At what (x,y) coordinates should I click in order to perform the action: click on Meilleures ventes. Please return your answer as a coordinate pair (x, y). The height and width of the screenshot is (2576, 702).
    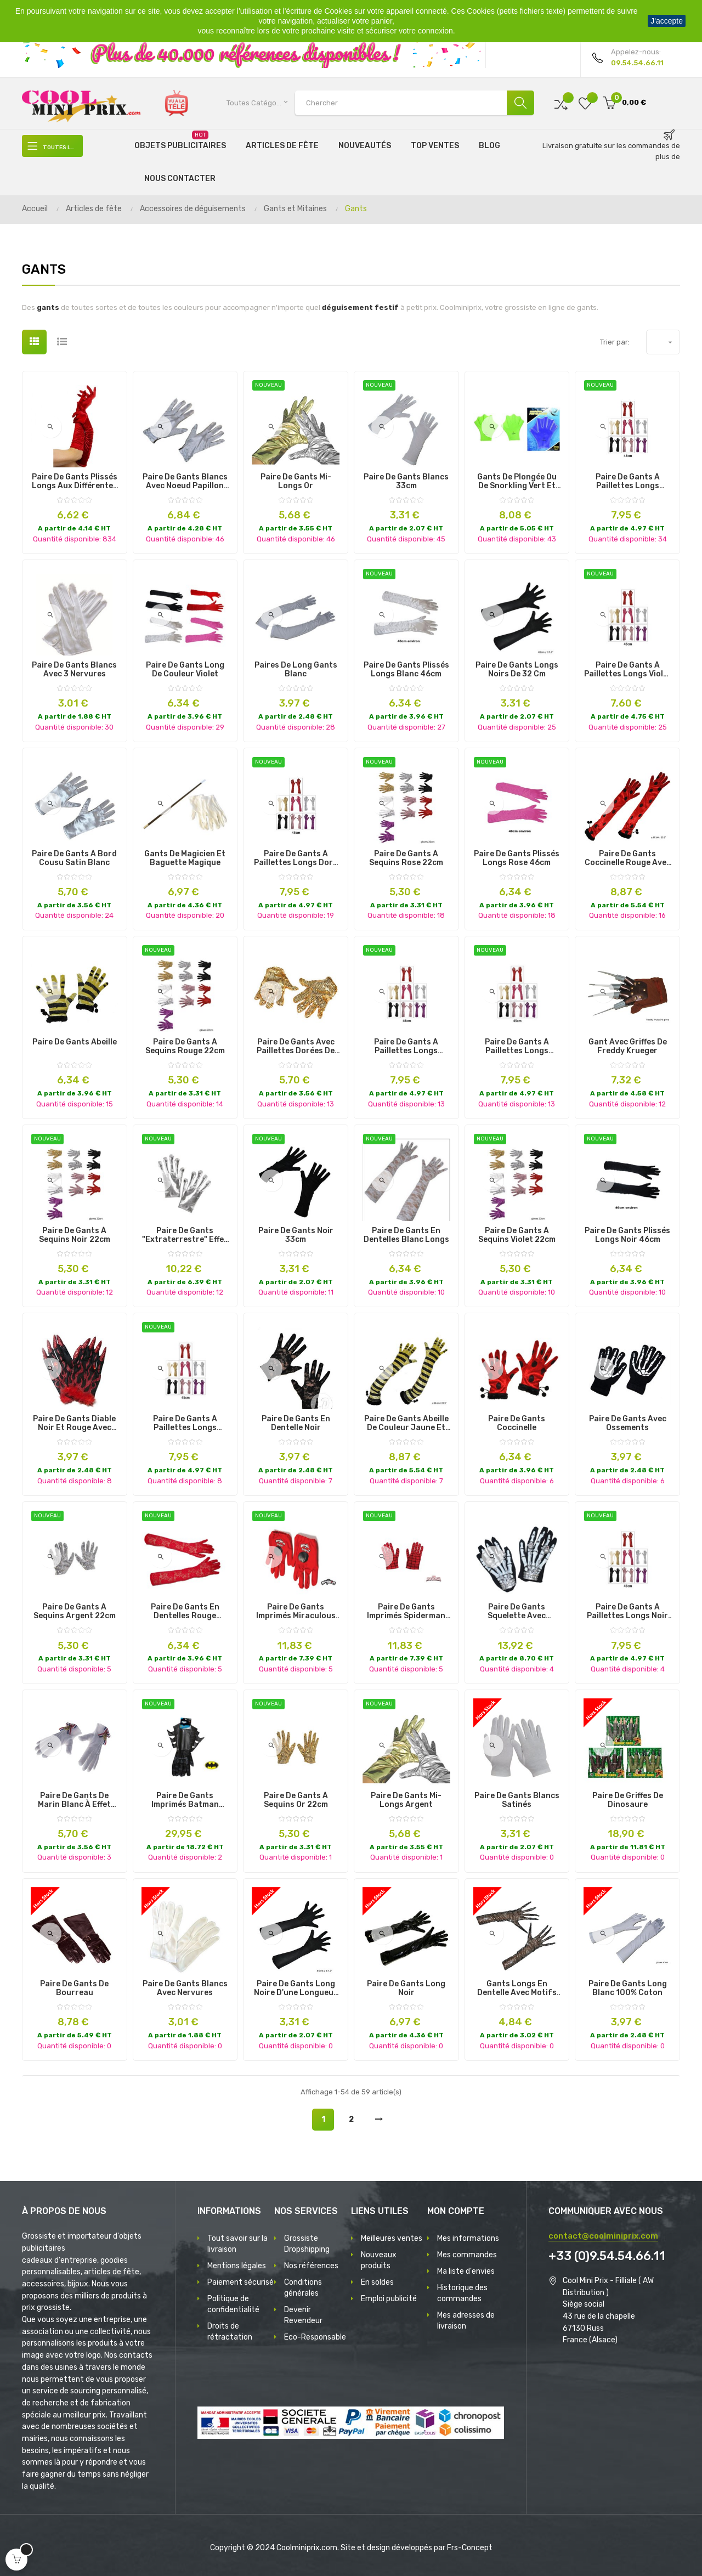
    Looking at the image, I should click on (391, 2238).